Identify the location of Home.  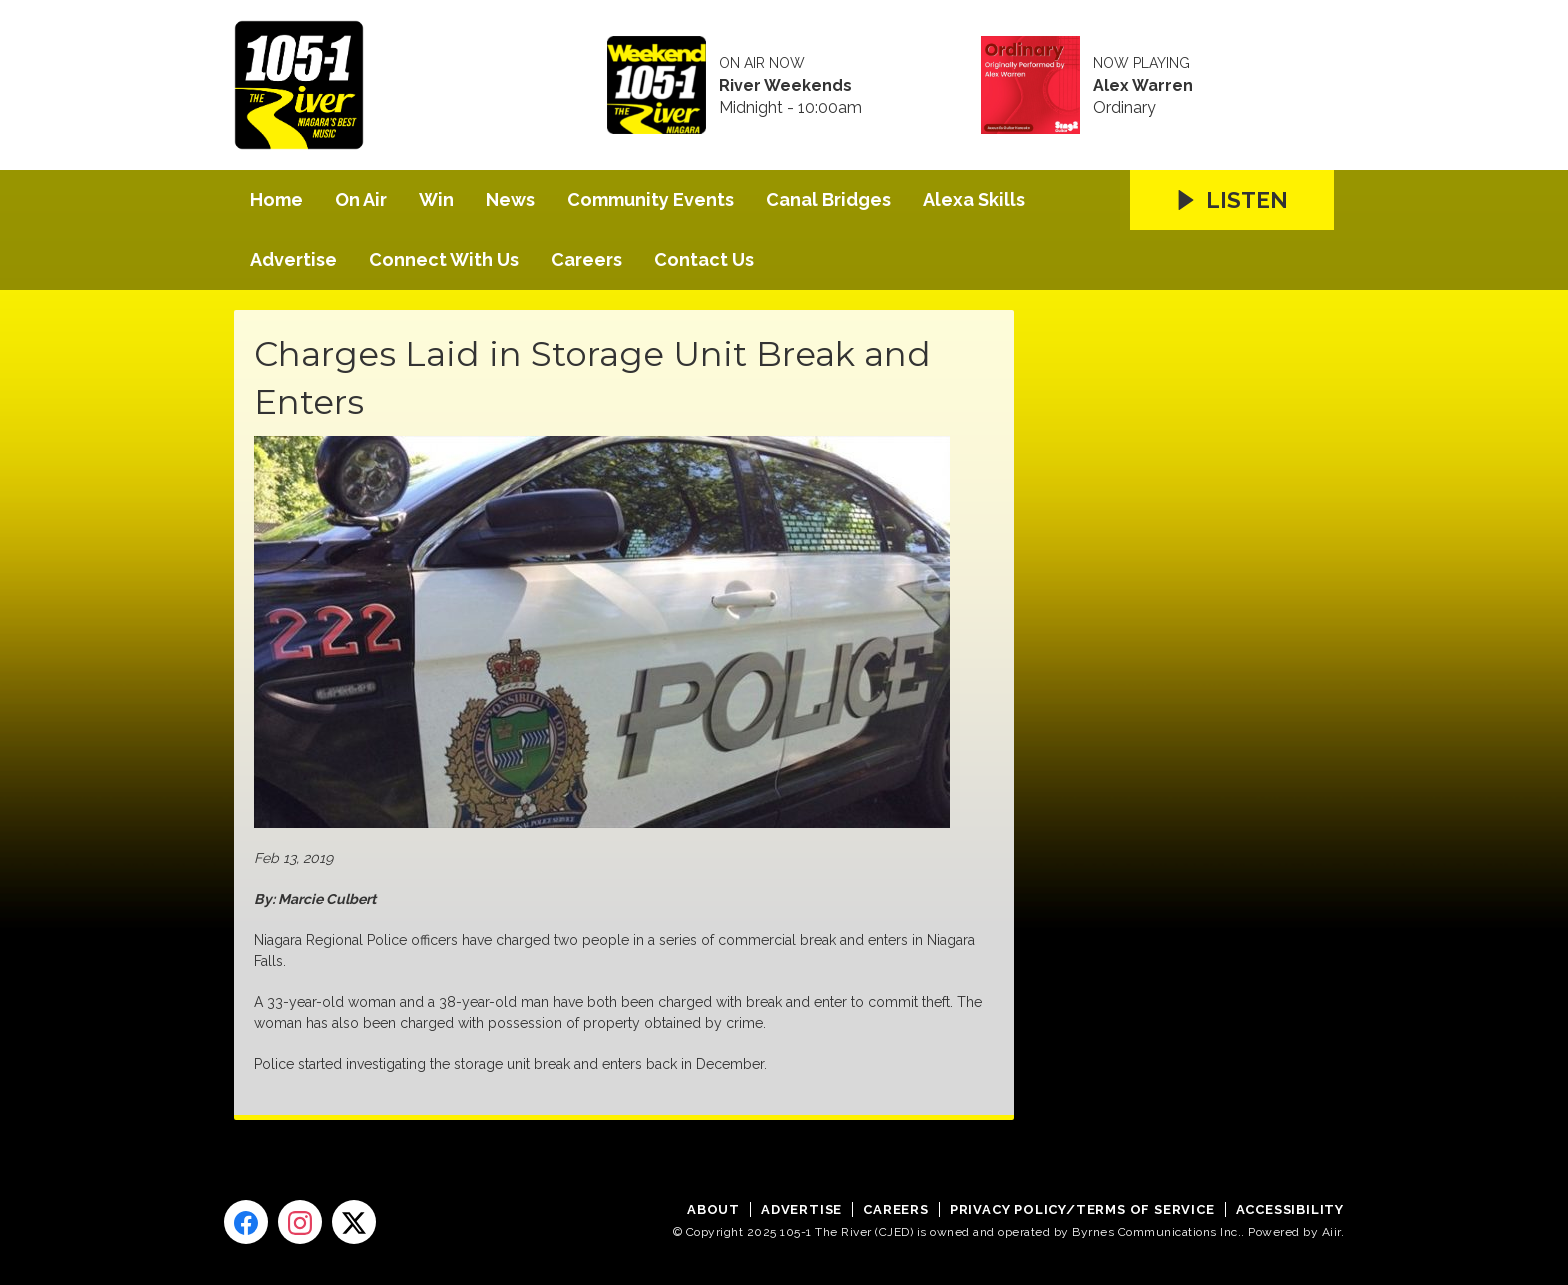
(276, 199).